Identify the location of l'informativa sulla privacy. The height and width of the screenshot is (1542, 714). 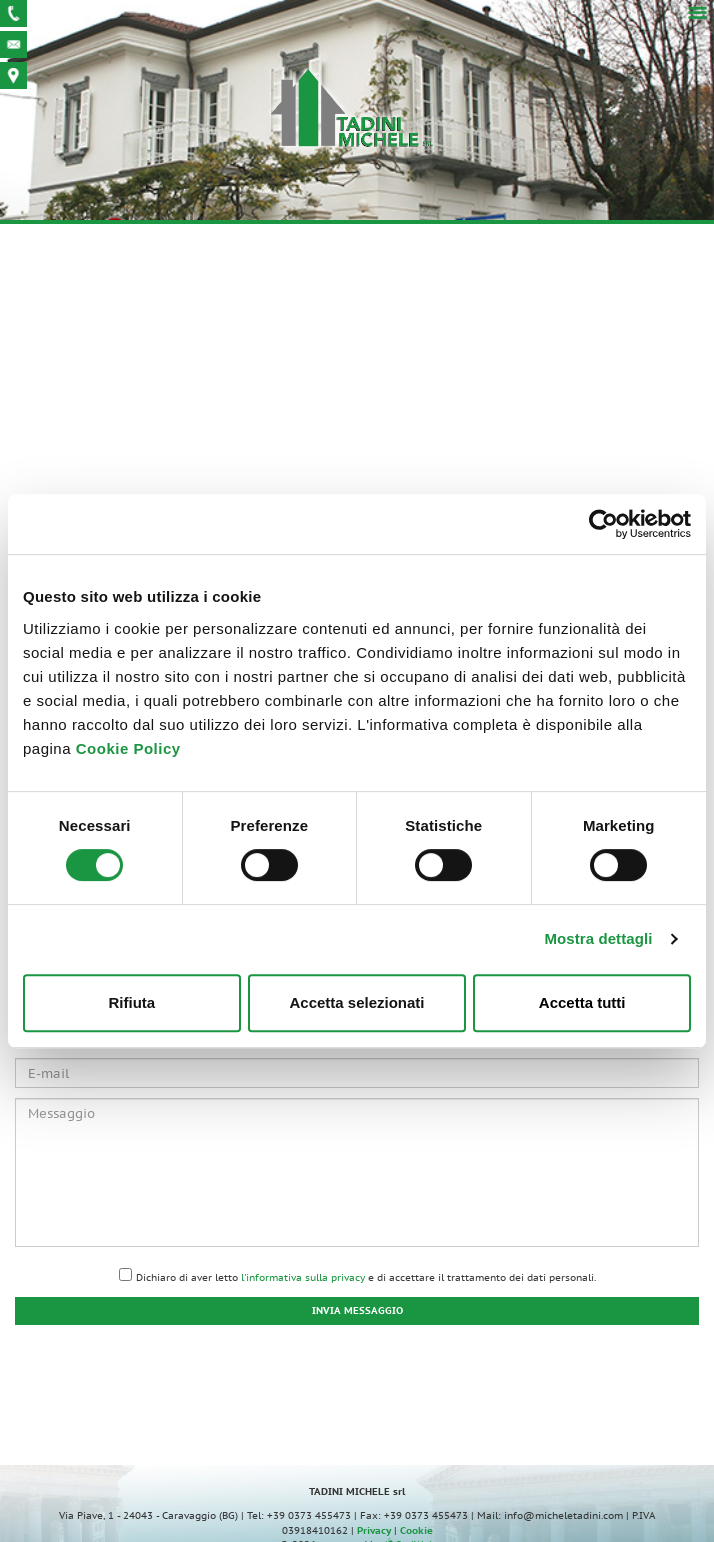
(303, 1277).